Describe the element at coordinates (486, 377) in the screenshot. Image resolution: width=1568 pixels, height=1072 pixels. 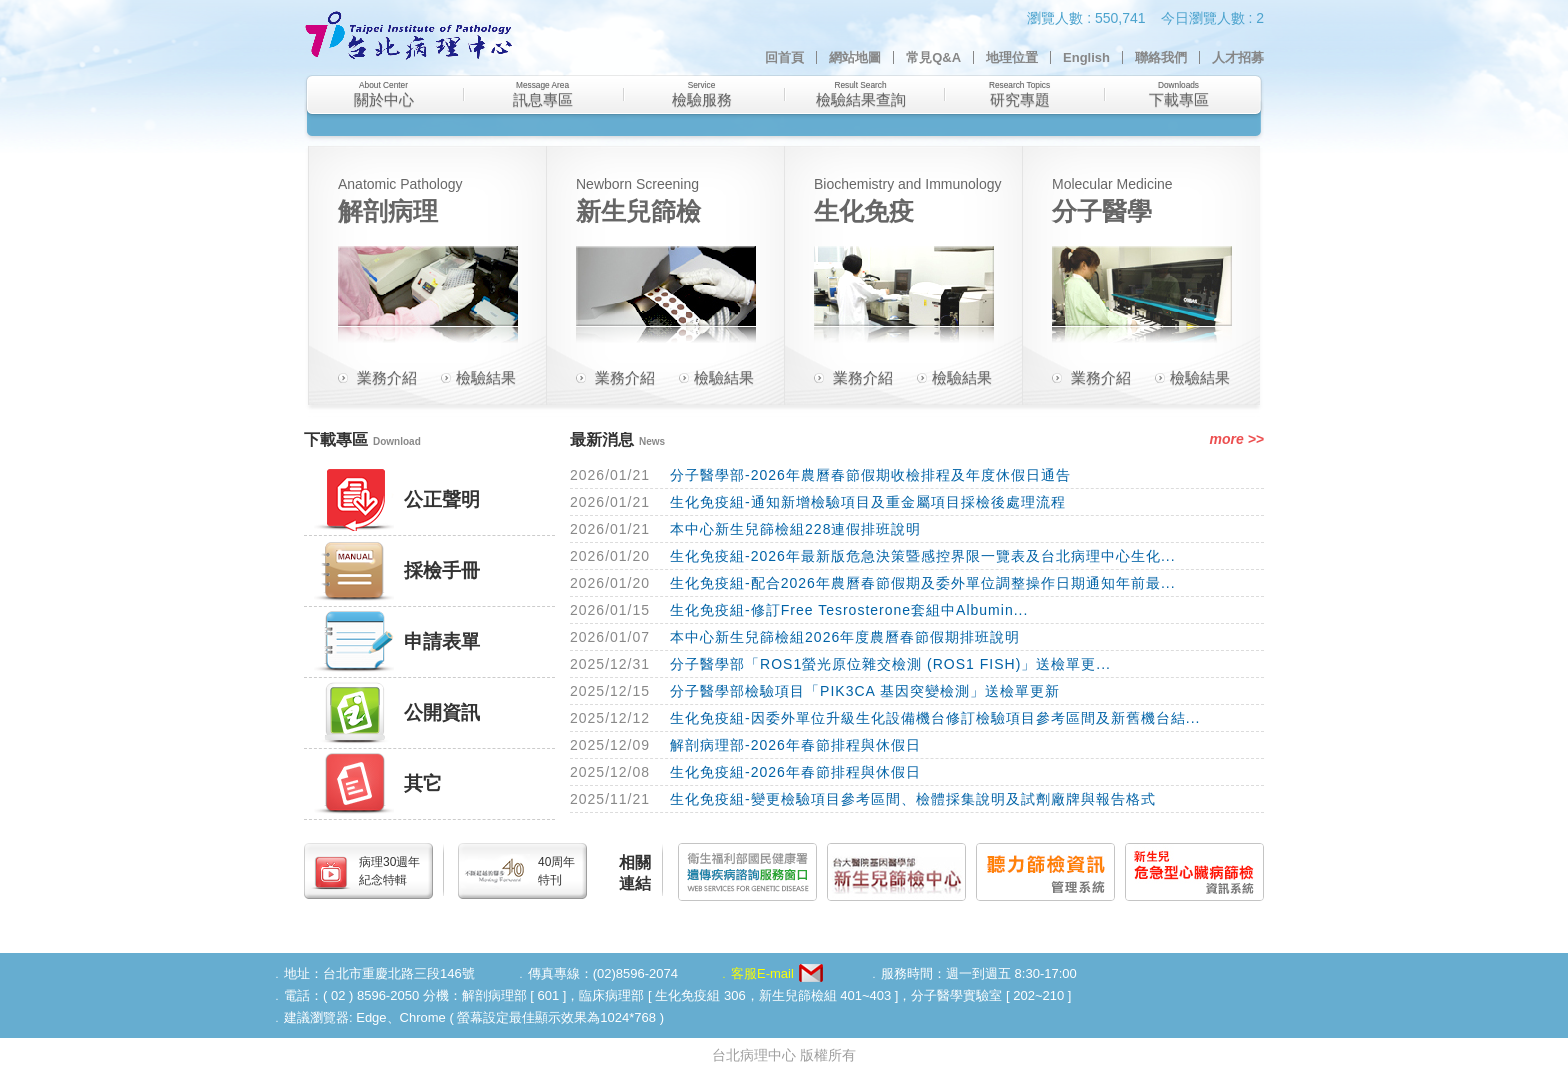
I see `檢驗結果` at that location.